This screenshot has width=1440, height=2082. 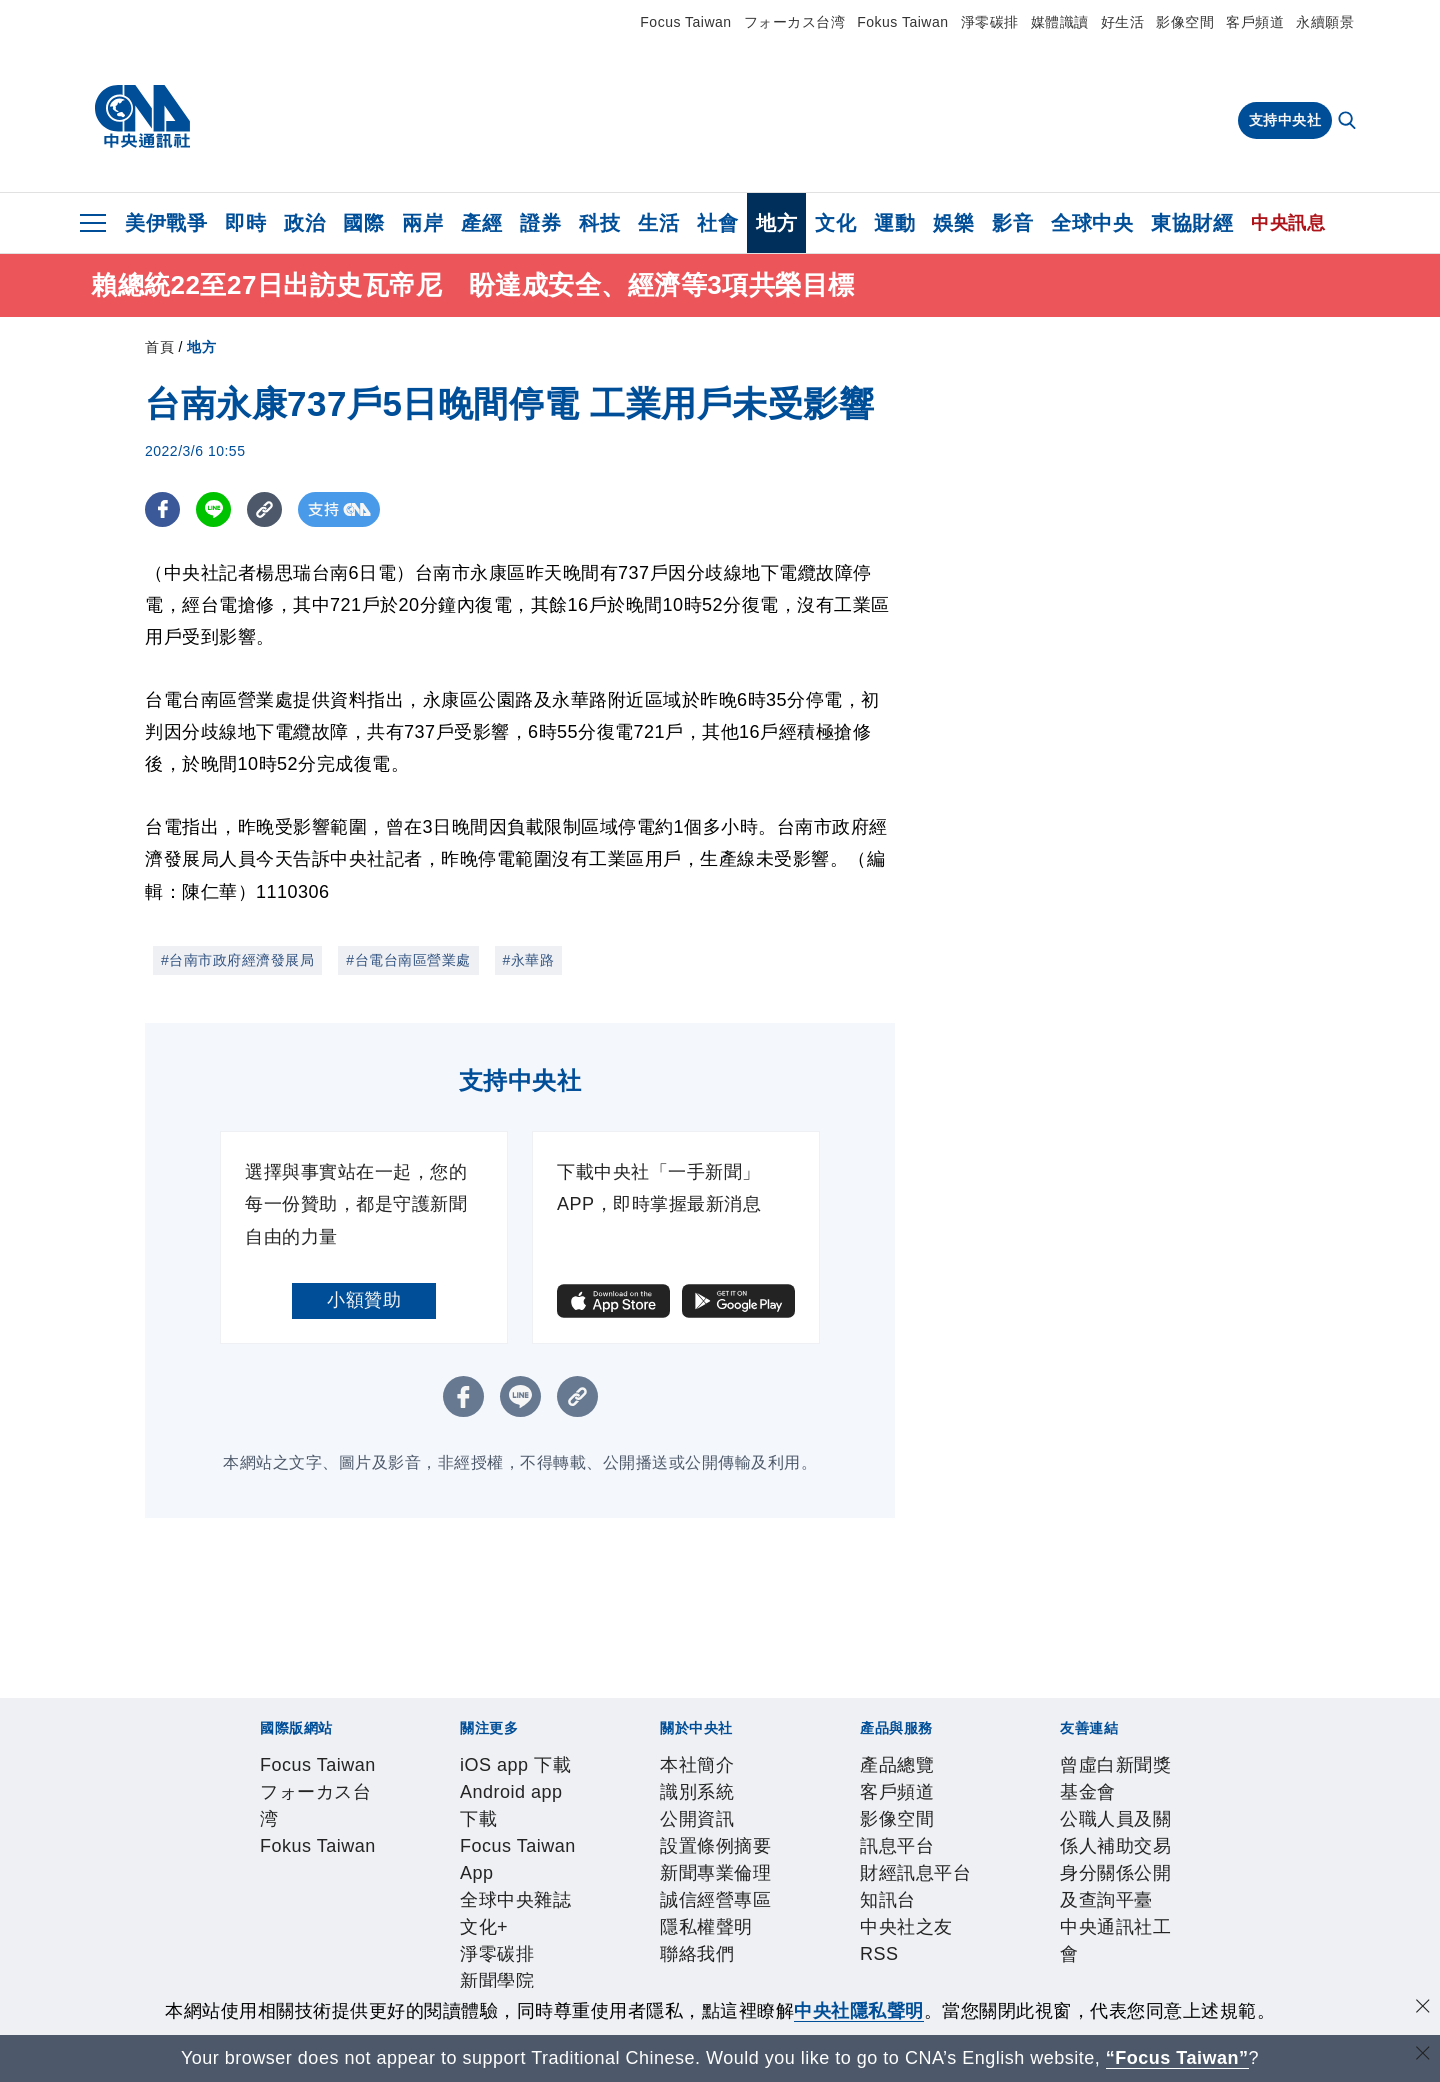 What do you see at coordinates (422, 223) in the screenshot?
I see `兩岸` at bounding box center [422, 223].